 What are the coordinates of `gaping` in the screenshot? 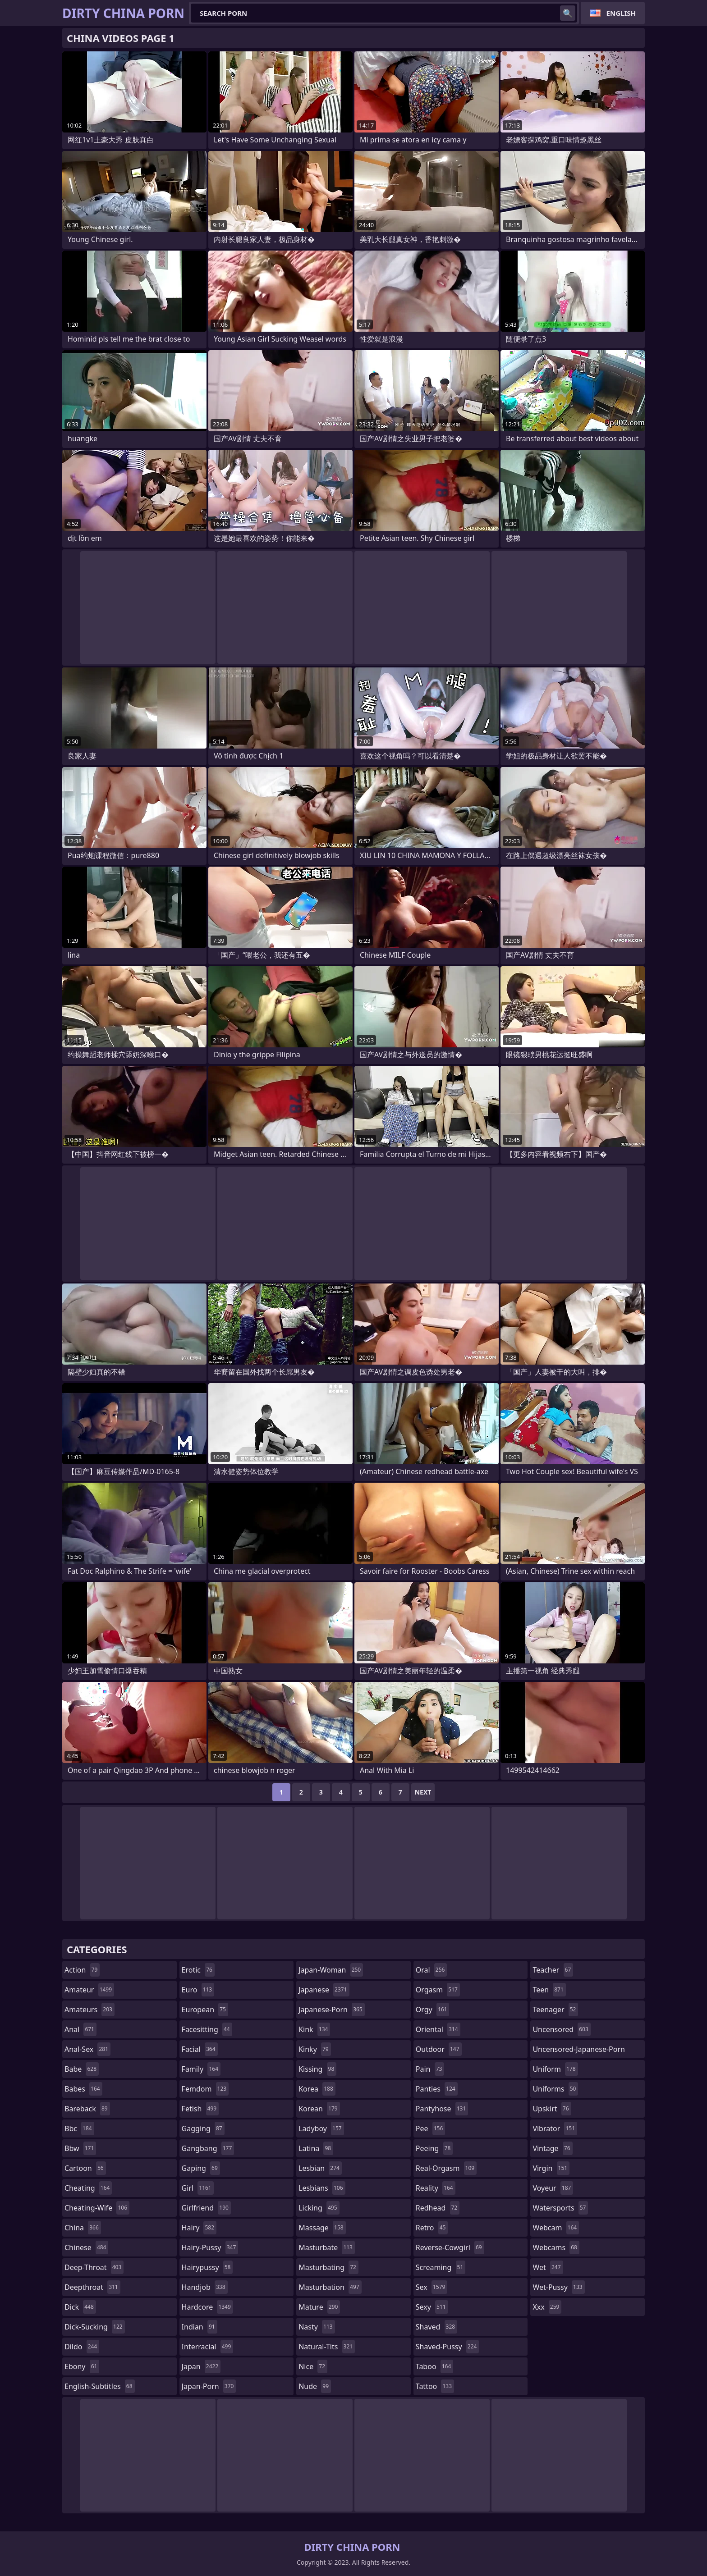 It's located at (201, 2168).